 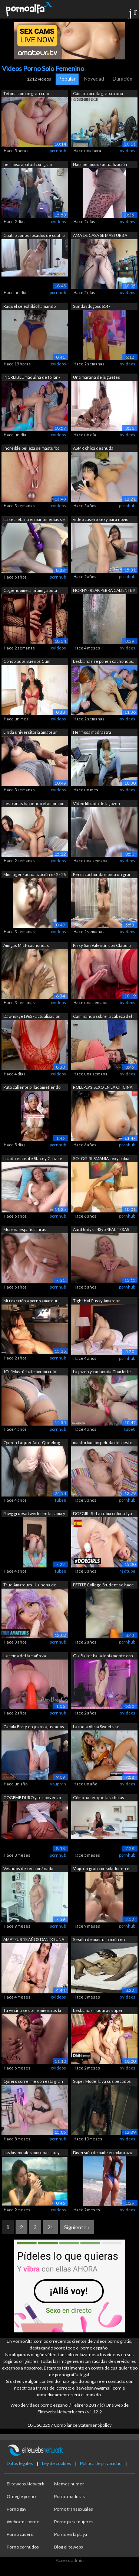 What do you see at coordinates (96, 1727) in the screenshot?
I see `La india Alicia Sweets se masturba en ...` at bounding box center [96, 1727].